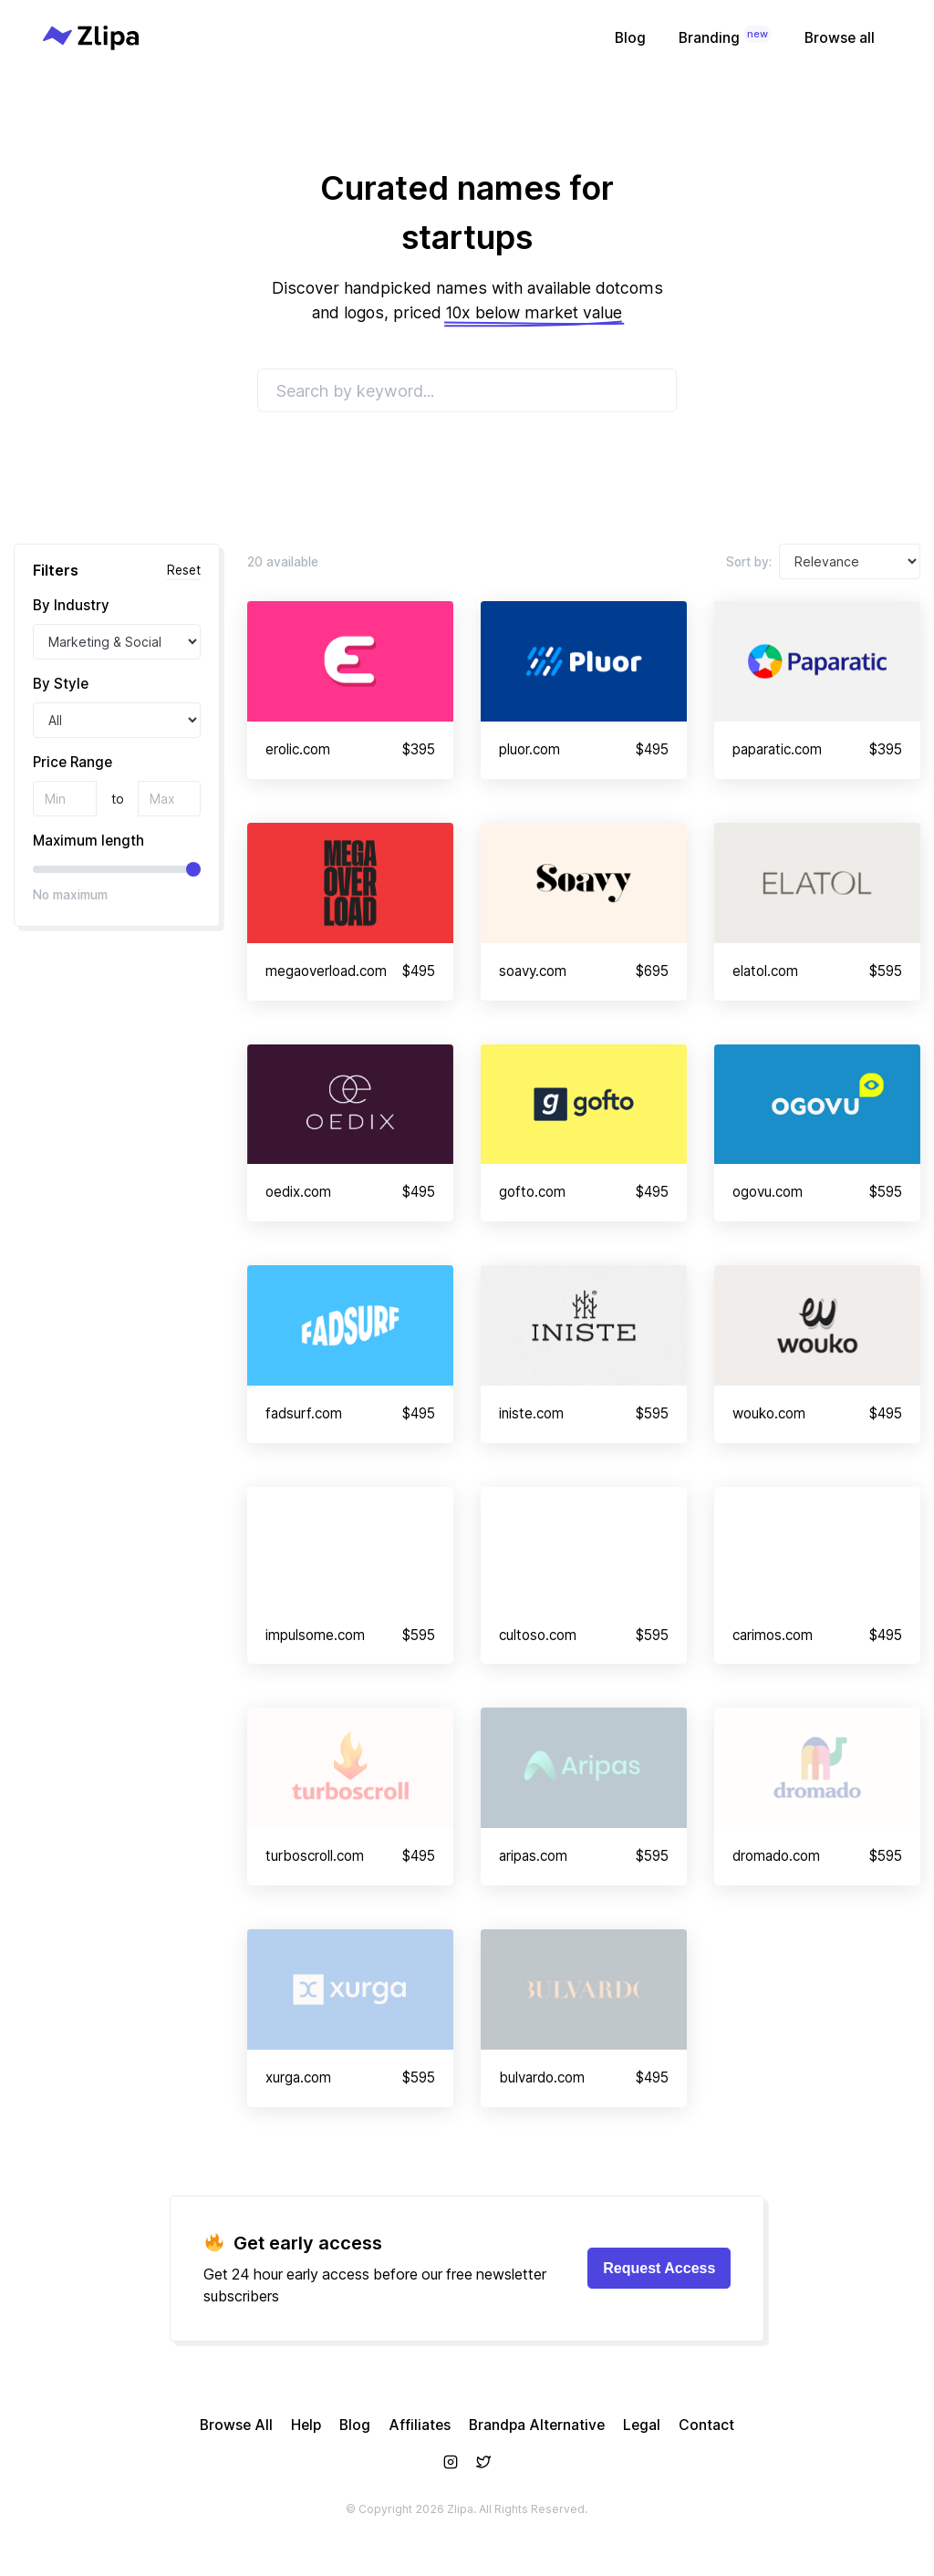  Describe the element at coordinates (60, 683) in the screenshot. I see `By Style` at that location.